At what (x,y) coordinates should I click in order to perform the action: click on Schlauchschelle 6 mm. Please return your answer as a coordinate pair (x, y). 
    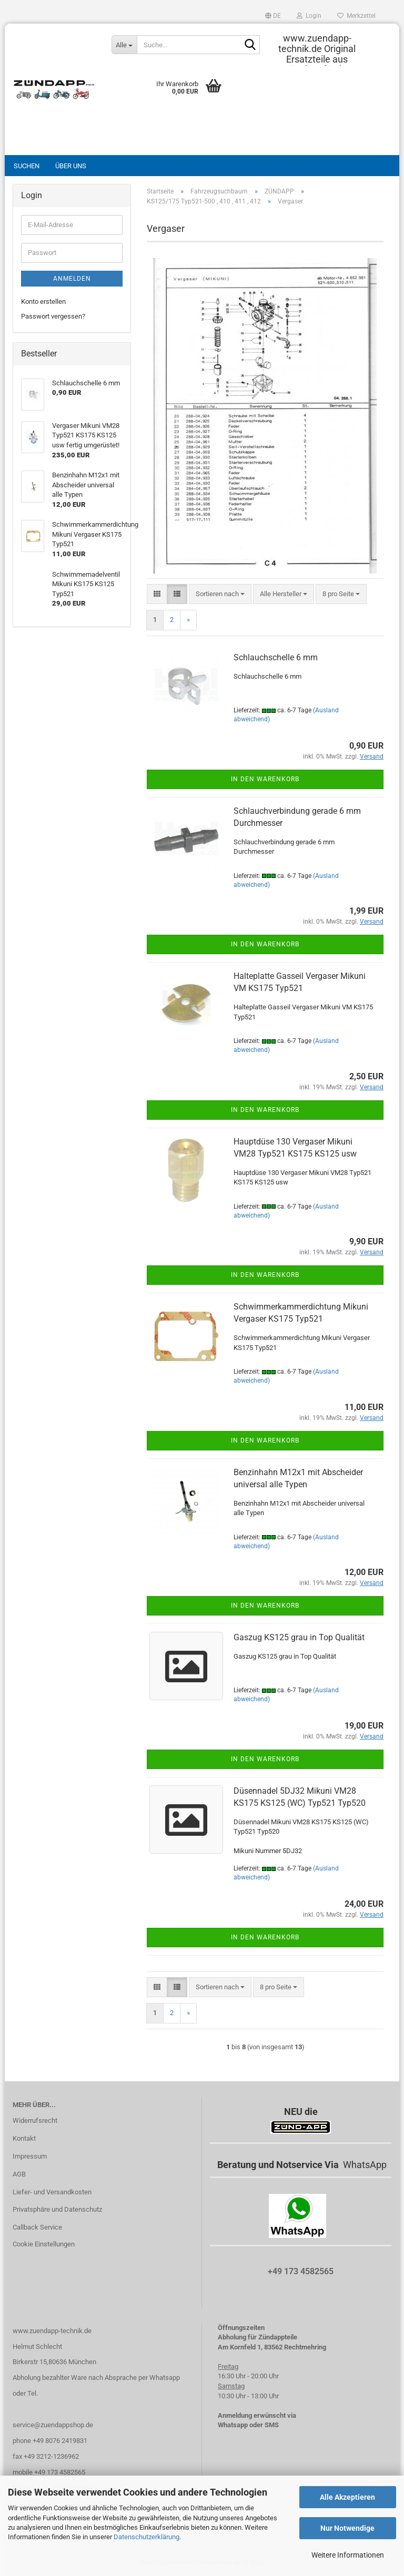
    Looking at the image, I should click on (276, 657).